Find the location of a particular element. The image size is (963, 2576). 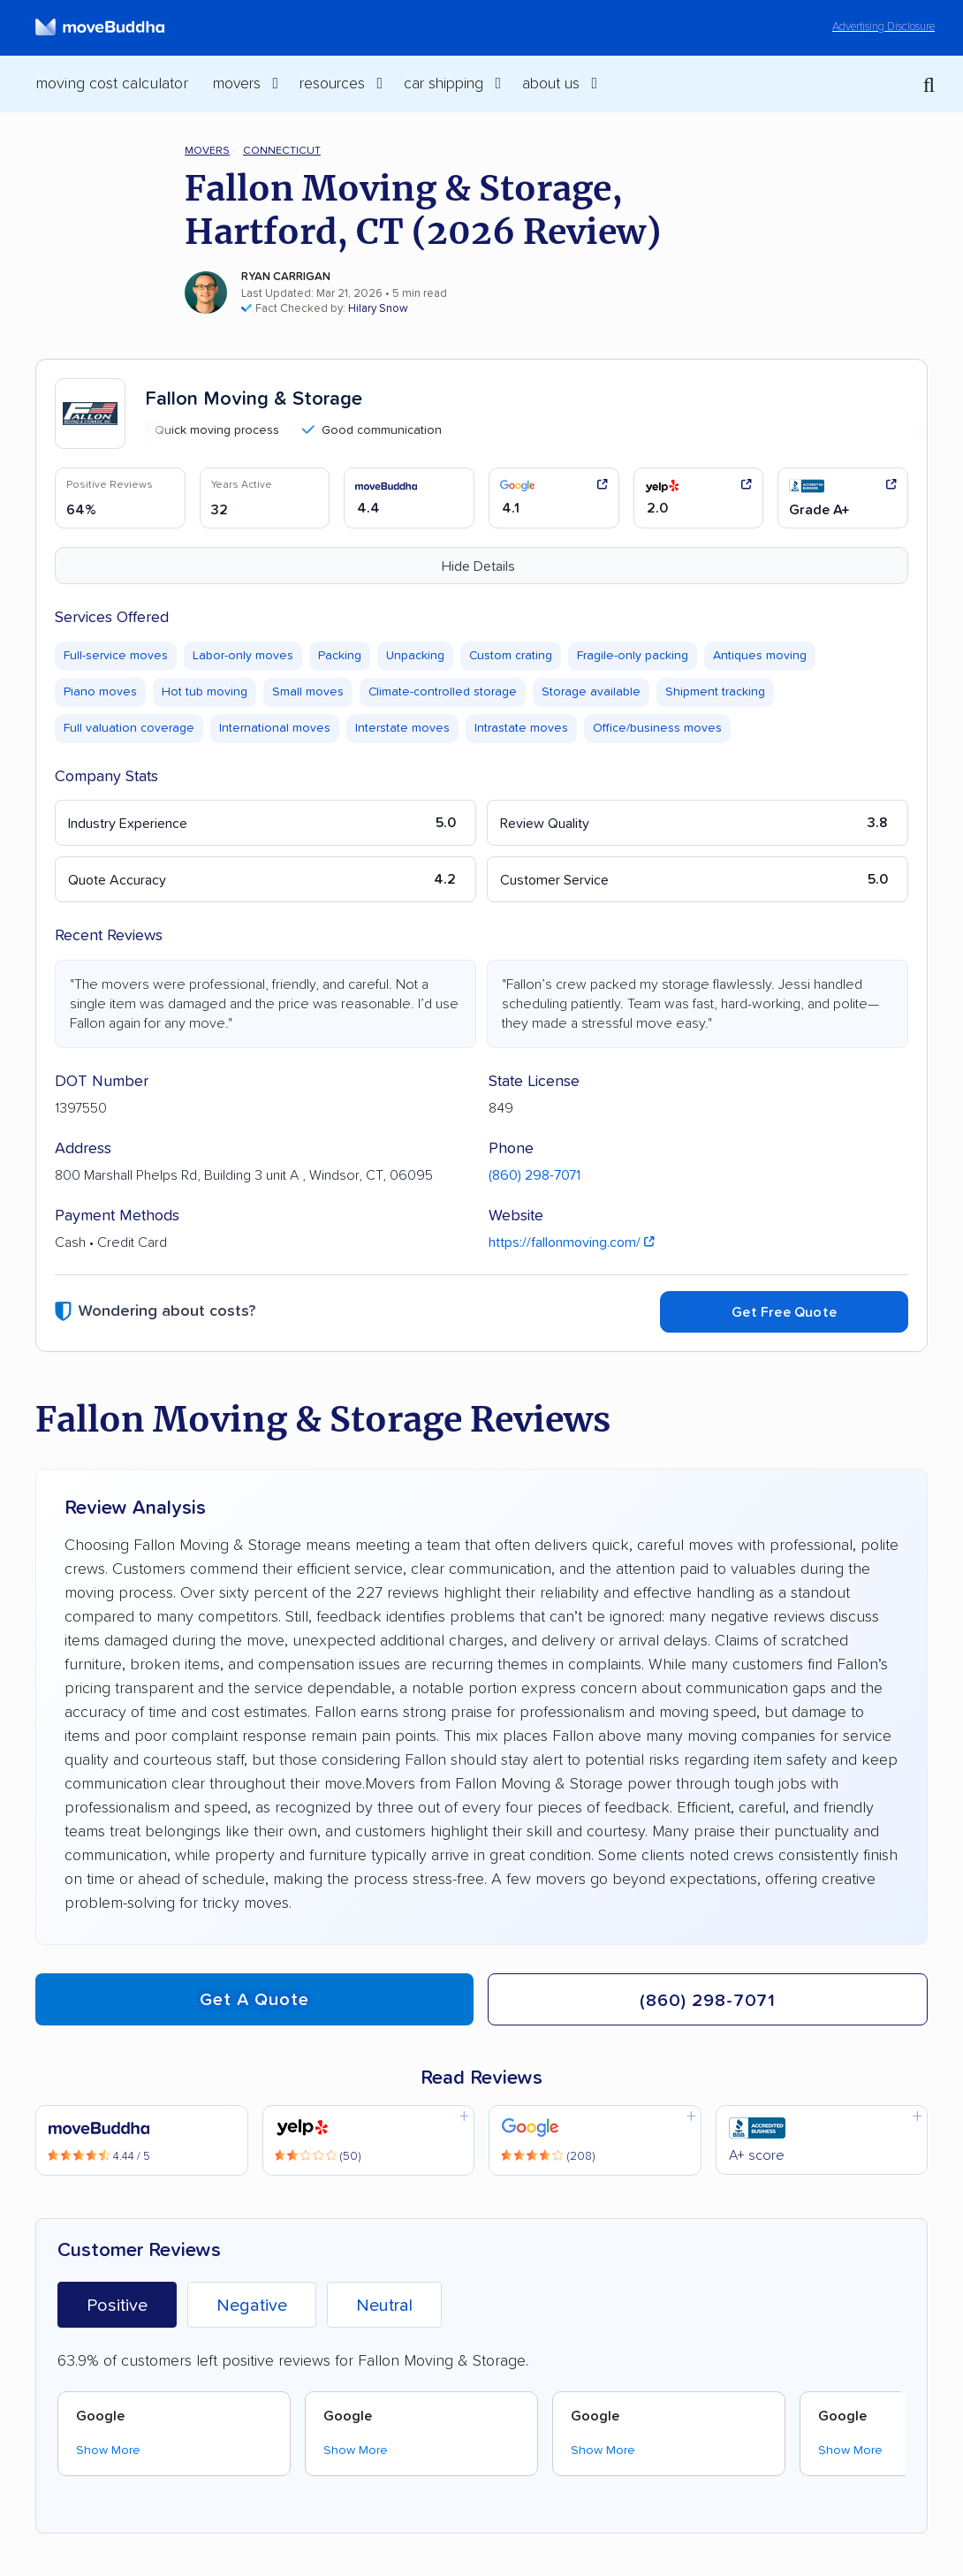

Movers [switch] is located at coordinates (237, 84).